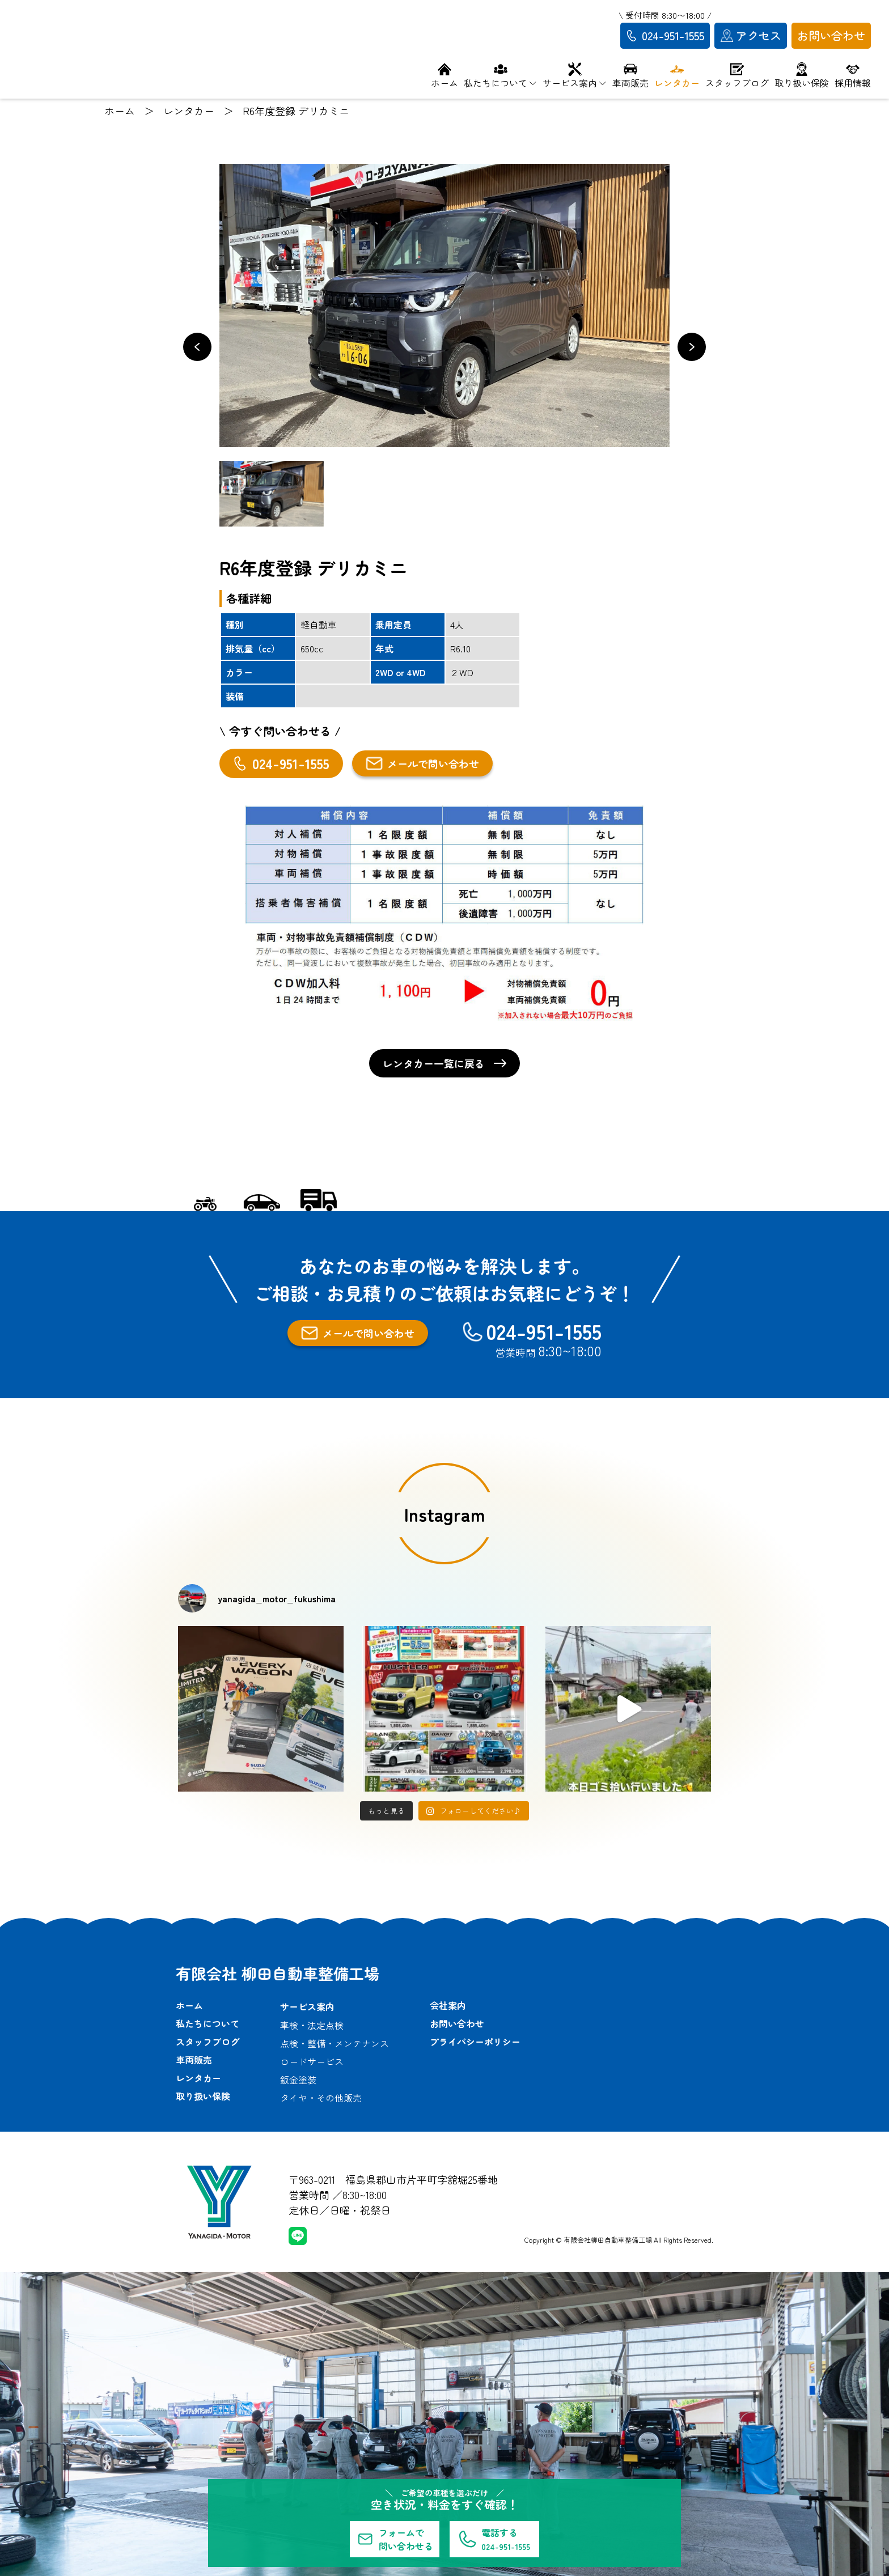 The width and height of the screenshot is (889, 2576). I want to click on 車両販売, so click(194, 2059).